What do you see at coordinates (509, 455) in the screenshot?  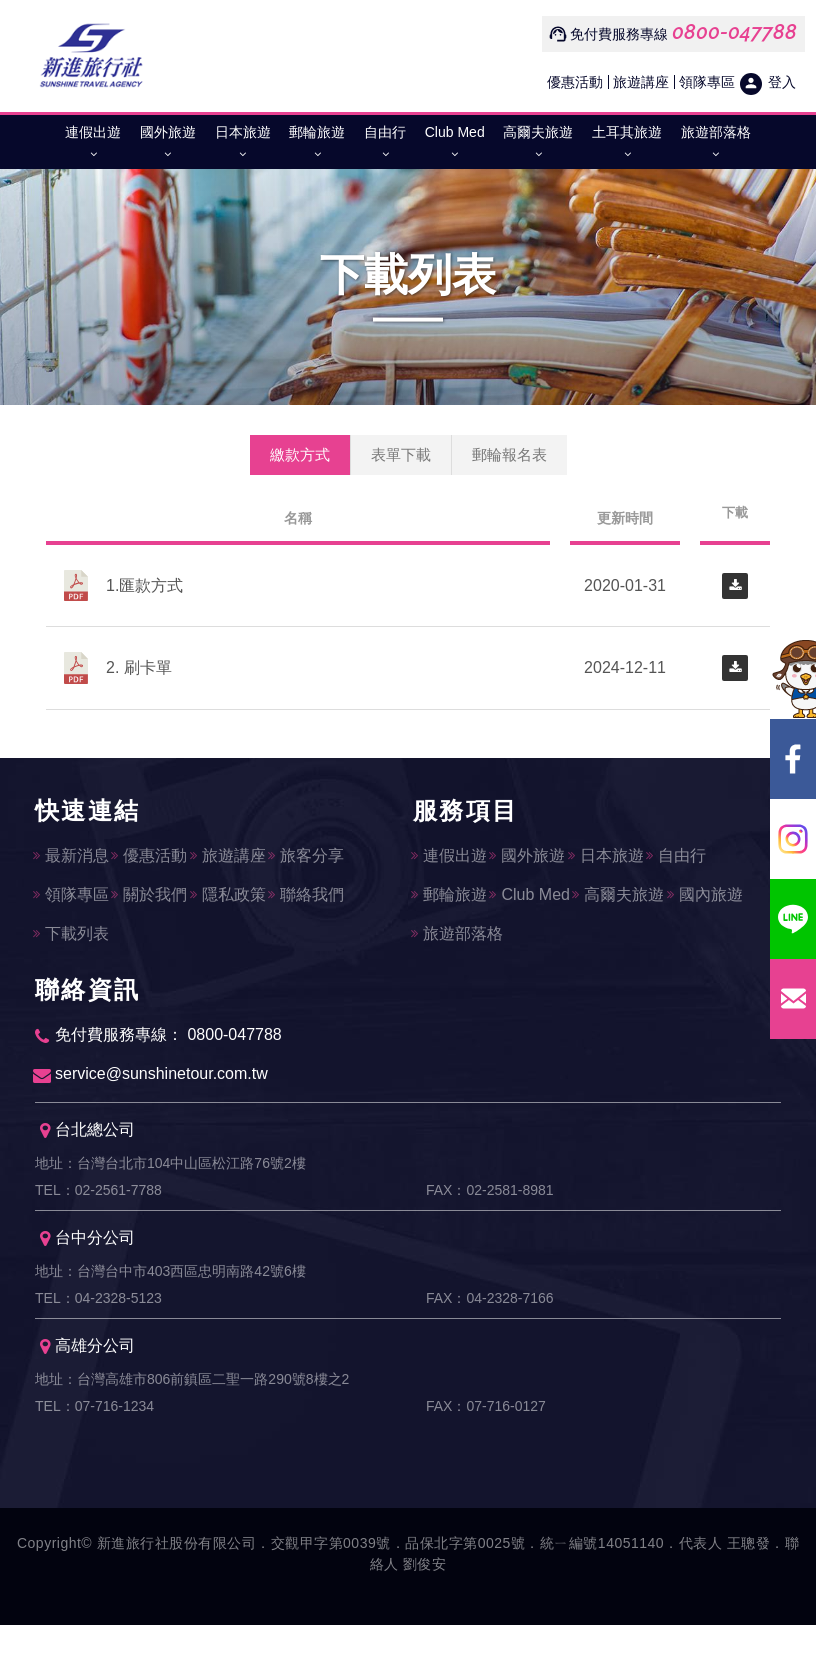 I see `郵輪報名表` at bounding box center [509, 455].